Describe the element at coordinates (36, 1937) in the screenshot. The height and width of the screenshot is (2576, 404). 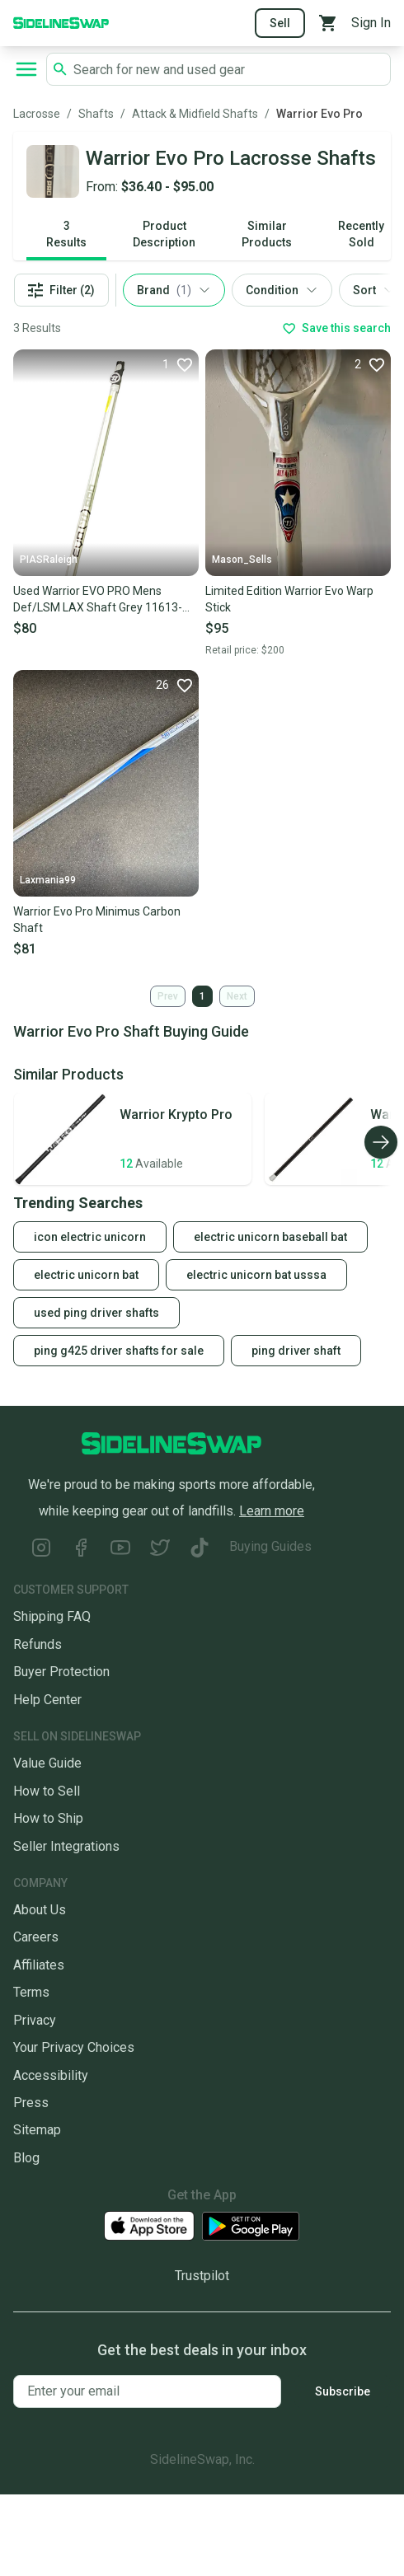
I see `Careers` at that location.